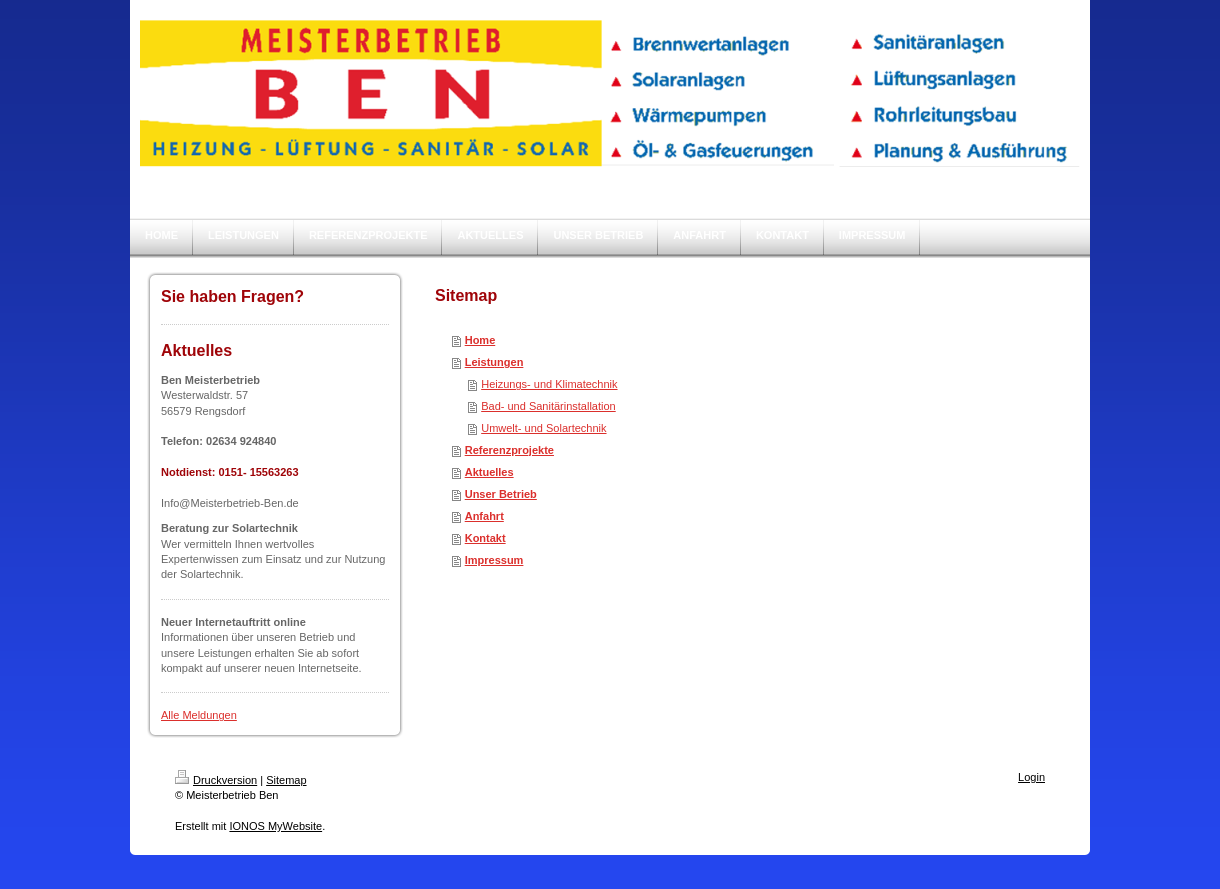 This screenshot has height=889, width=1220. Describe the element at coordinates (548, 406) in the screenshot. I see `Bad- und Sanitärinstallation` at that location.